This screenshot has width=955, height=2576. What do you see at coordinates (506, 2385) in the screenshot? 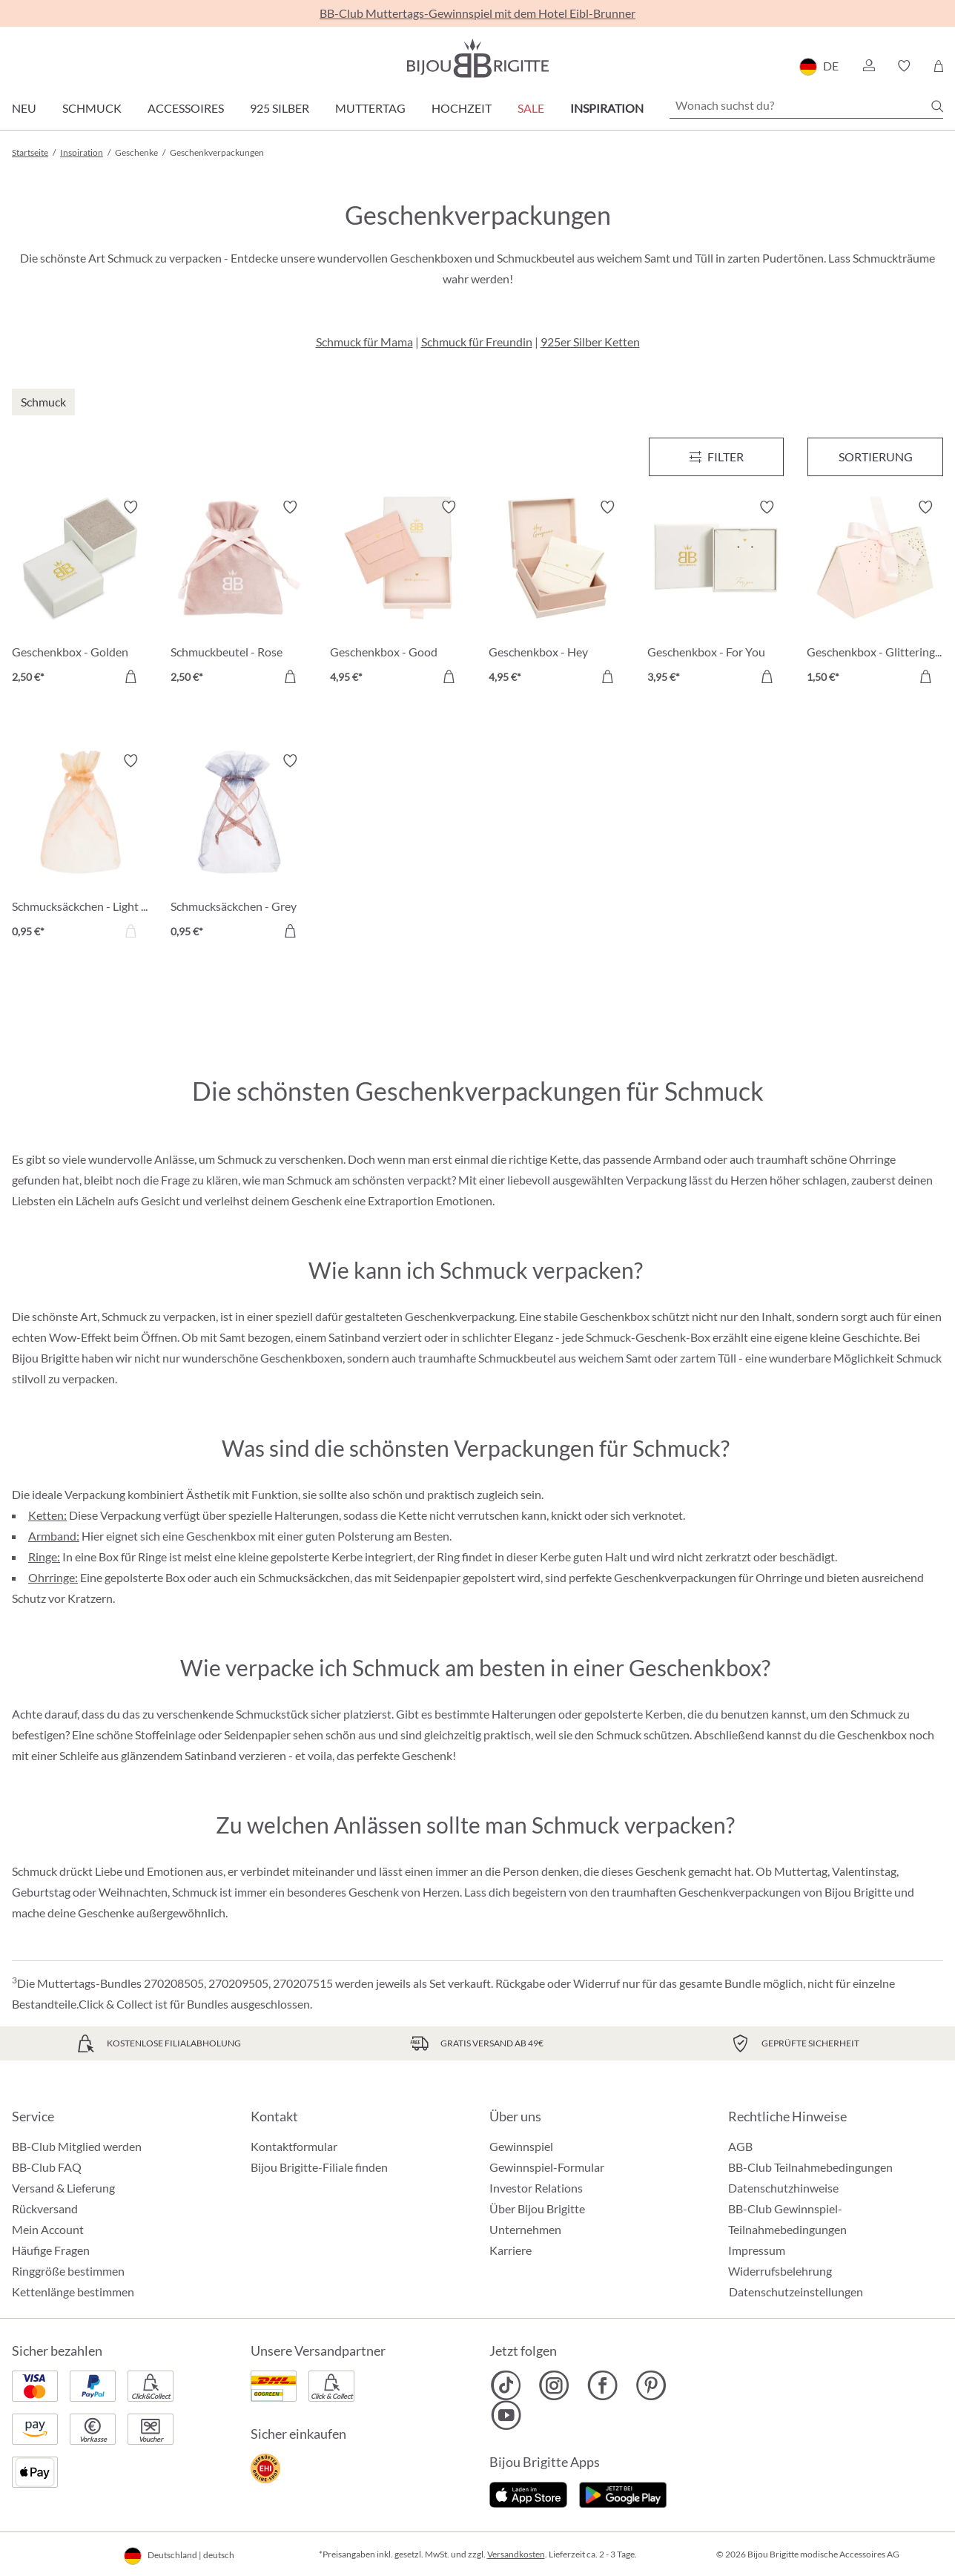
I see `[Bijou Brigitte TikTok]` at bounding box center [506, 2385].